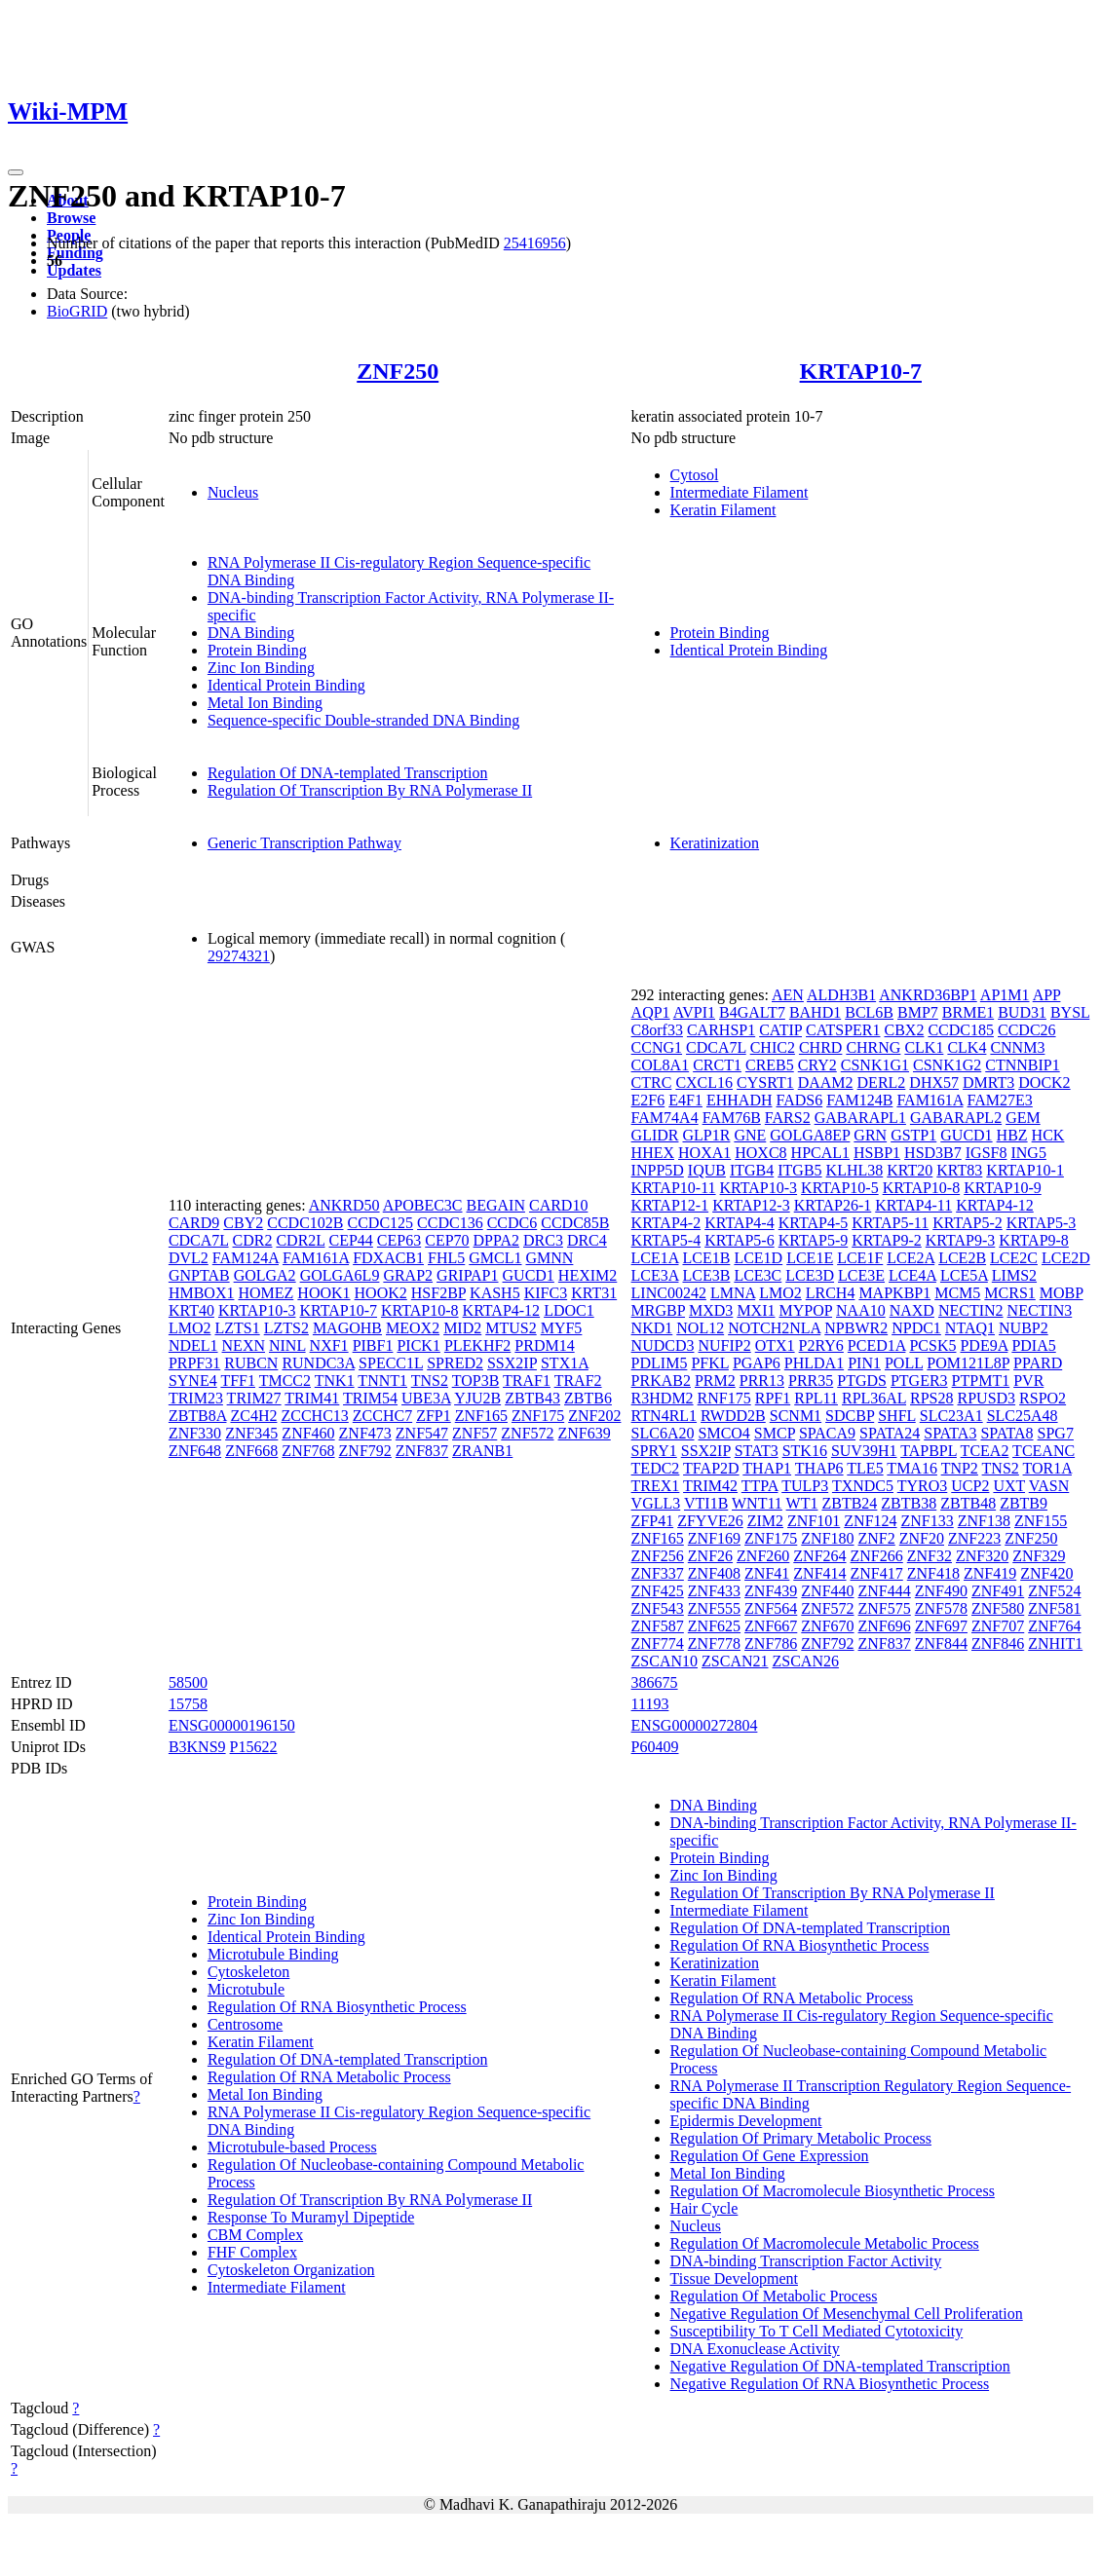  What do you see at coordinates (795, 1415) in the screenshot?
I see `SCNM1` at bounding box center [795, 1415].